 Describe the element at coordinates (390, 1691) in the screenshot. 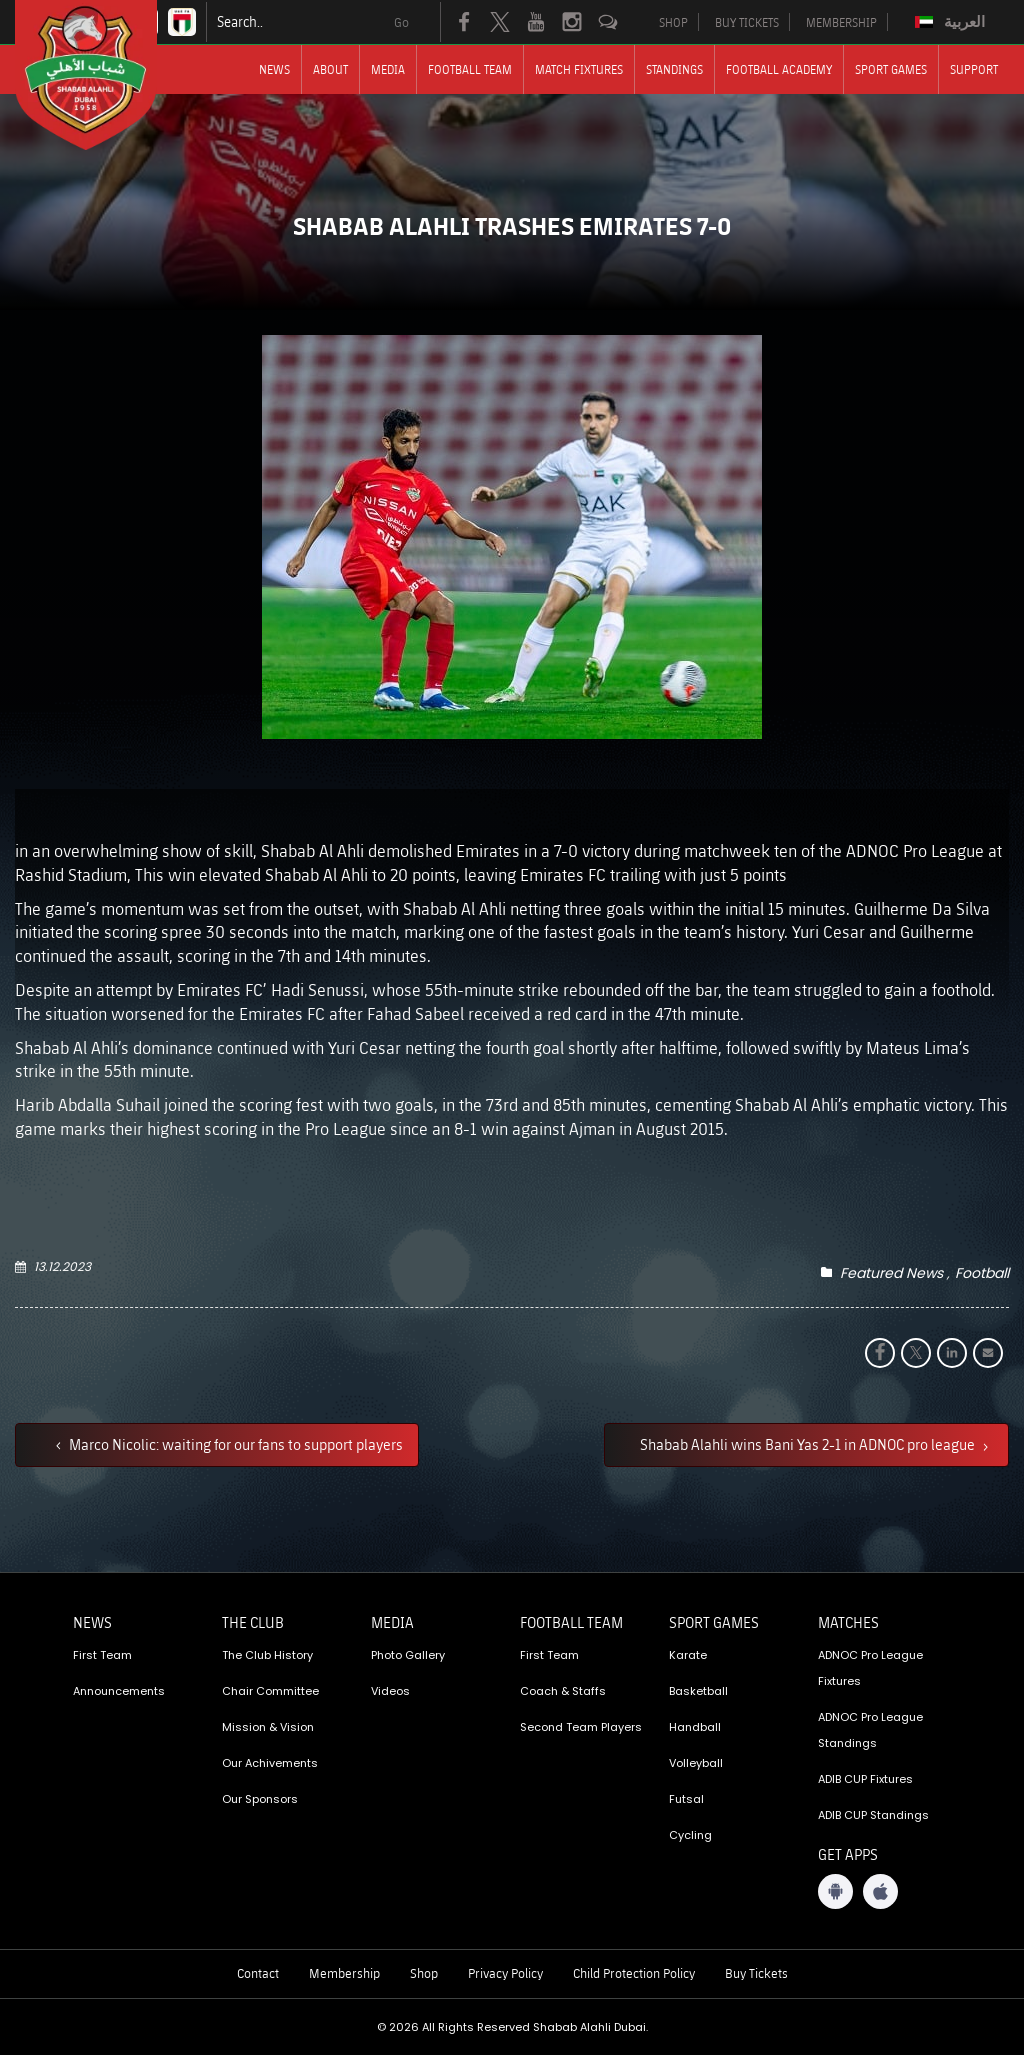

I see `Videos` at that location.